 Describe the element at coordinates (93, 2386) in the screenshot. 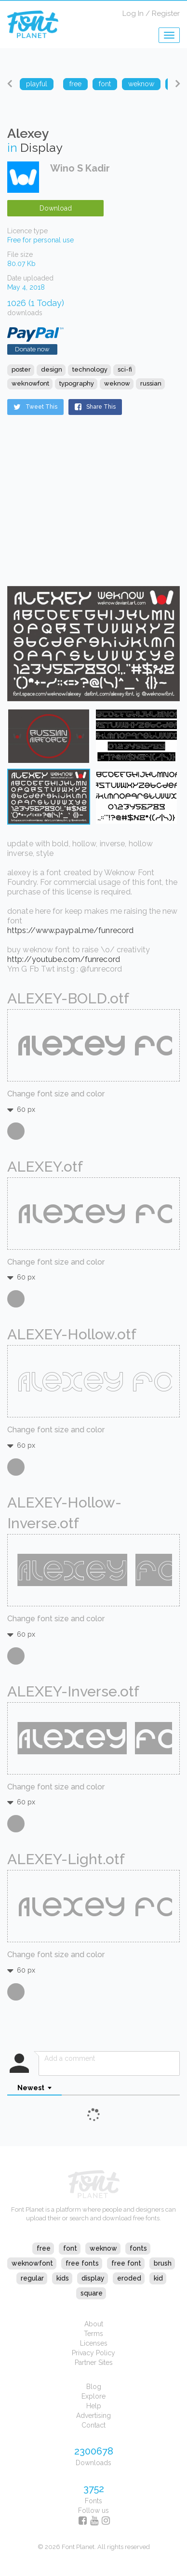

I see `Blog` at that location.